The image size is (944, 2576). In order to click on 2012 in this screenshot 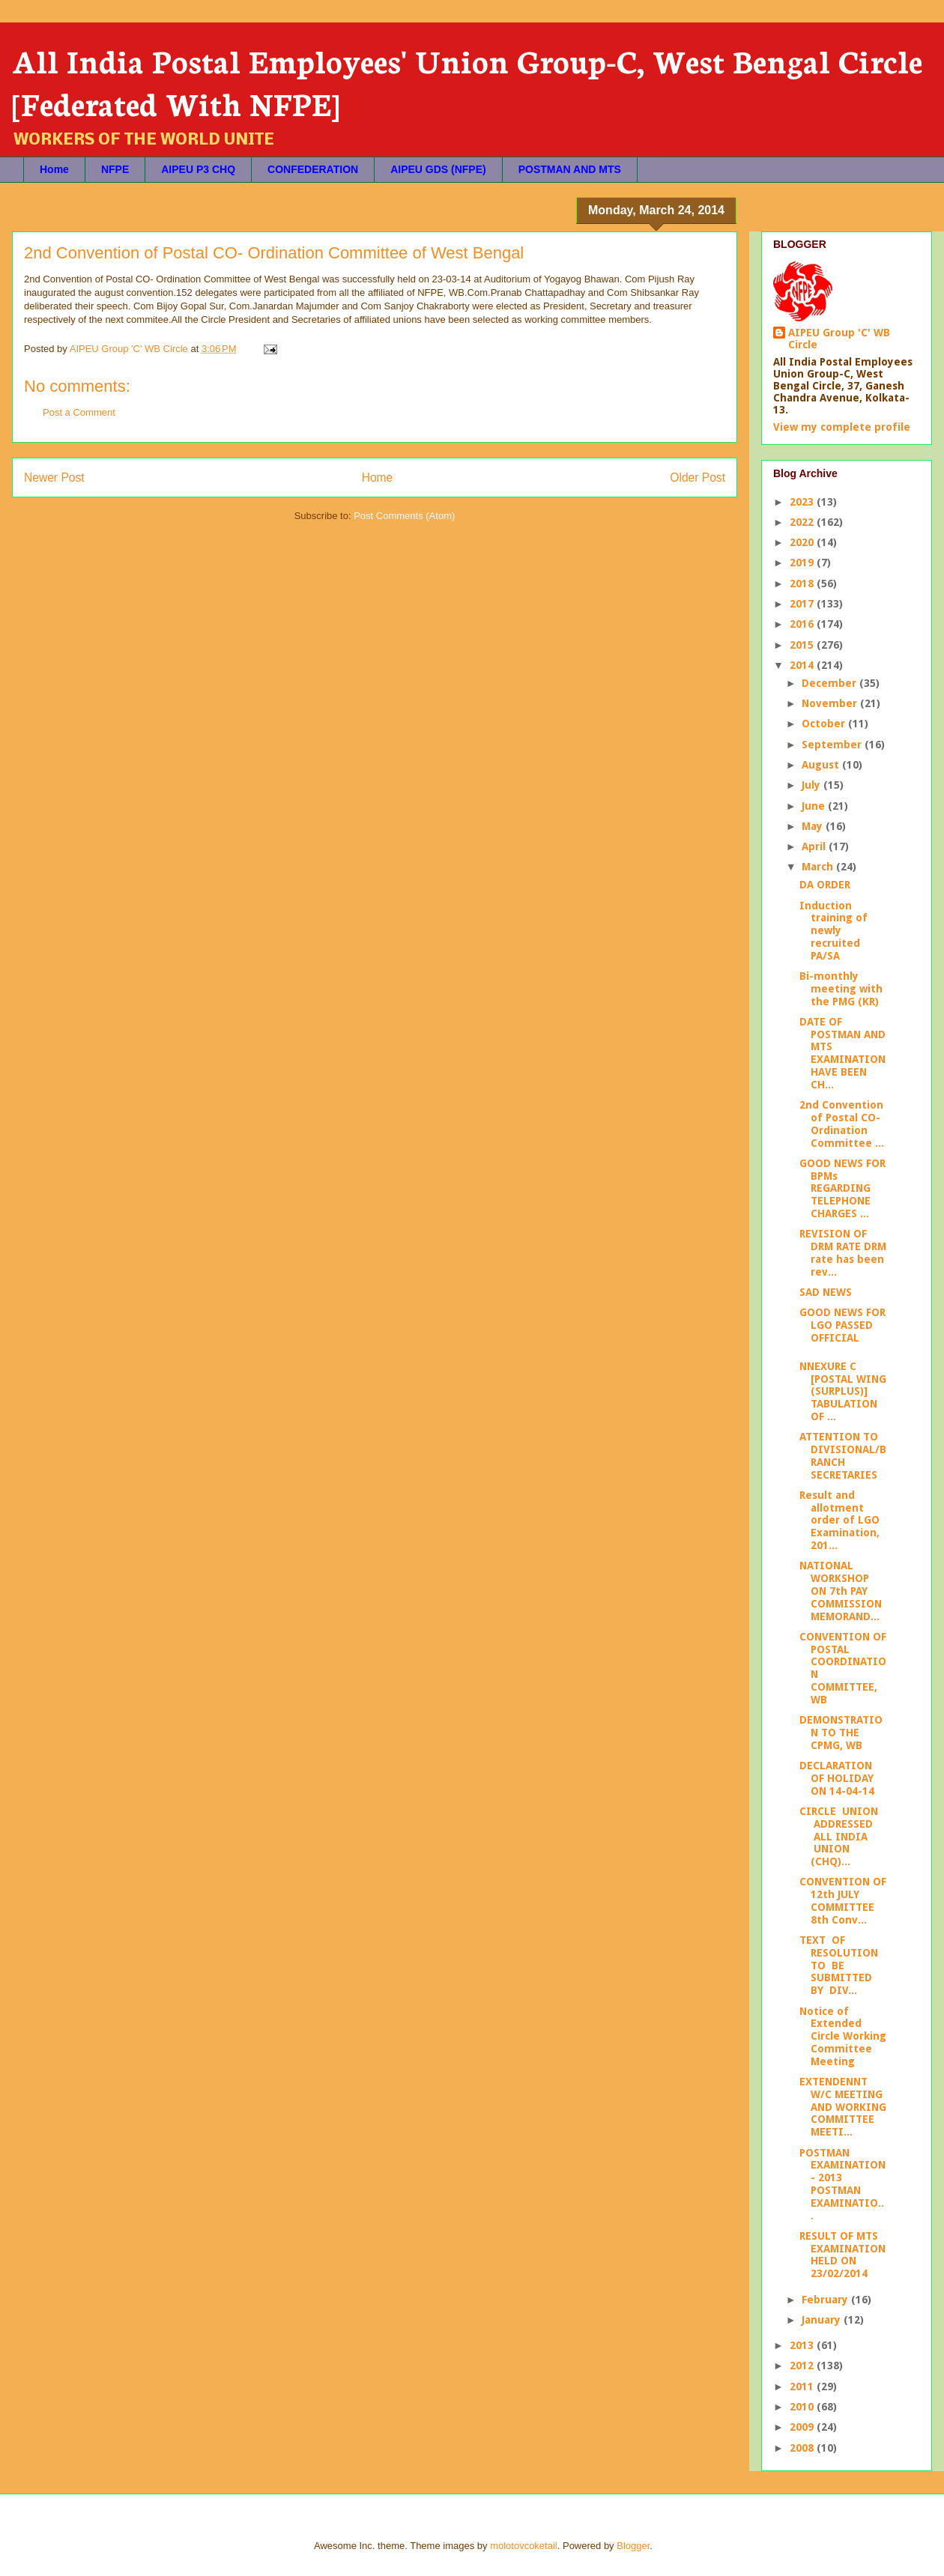, I will do `click(803, 2366)`.